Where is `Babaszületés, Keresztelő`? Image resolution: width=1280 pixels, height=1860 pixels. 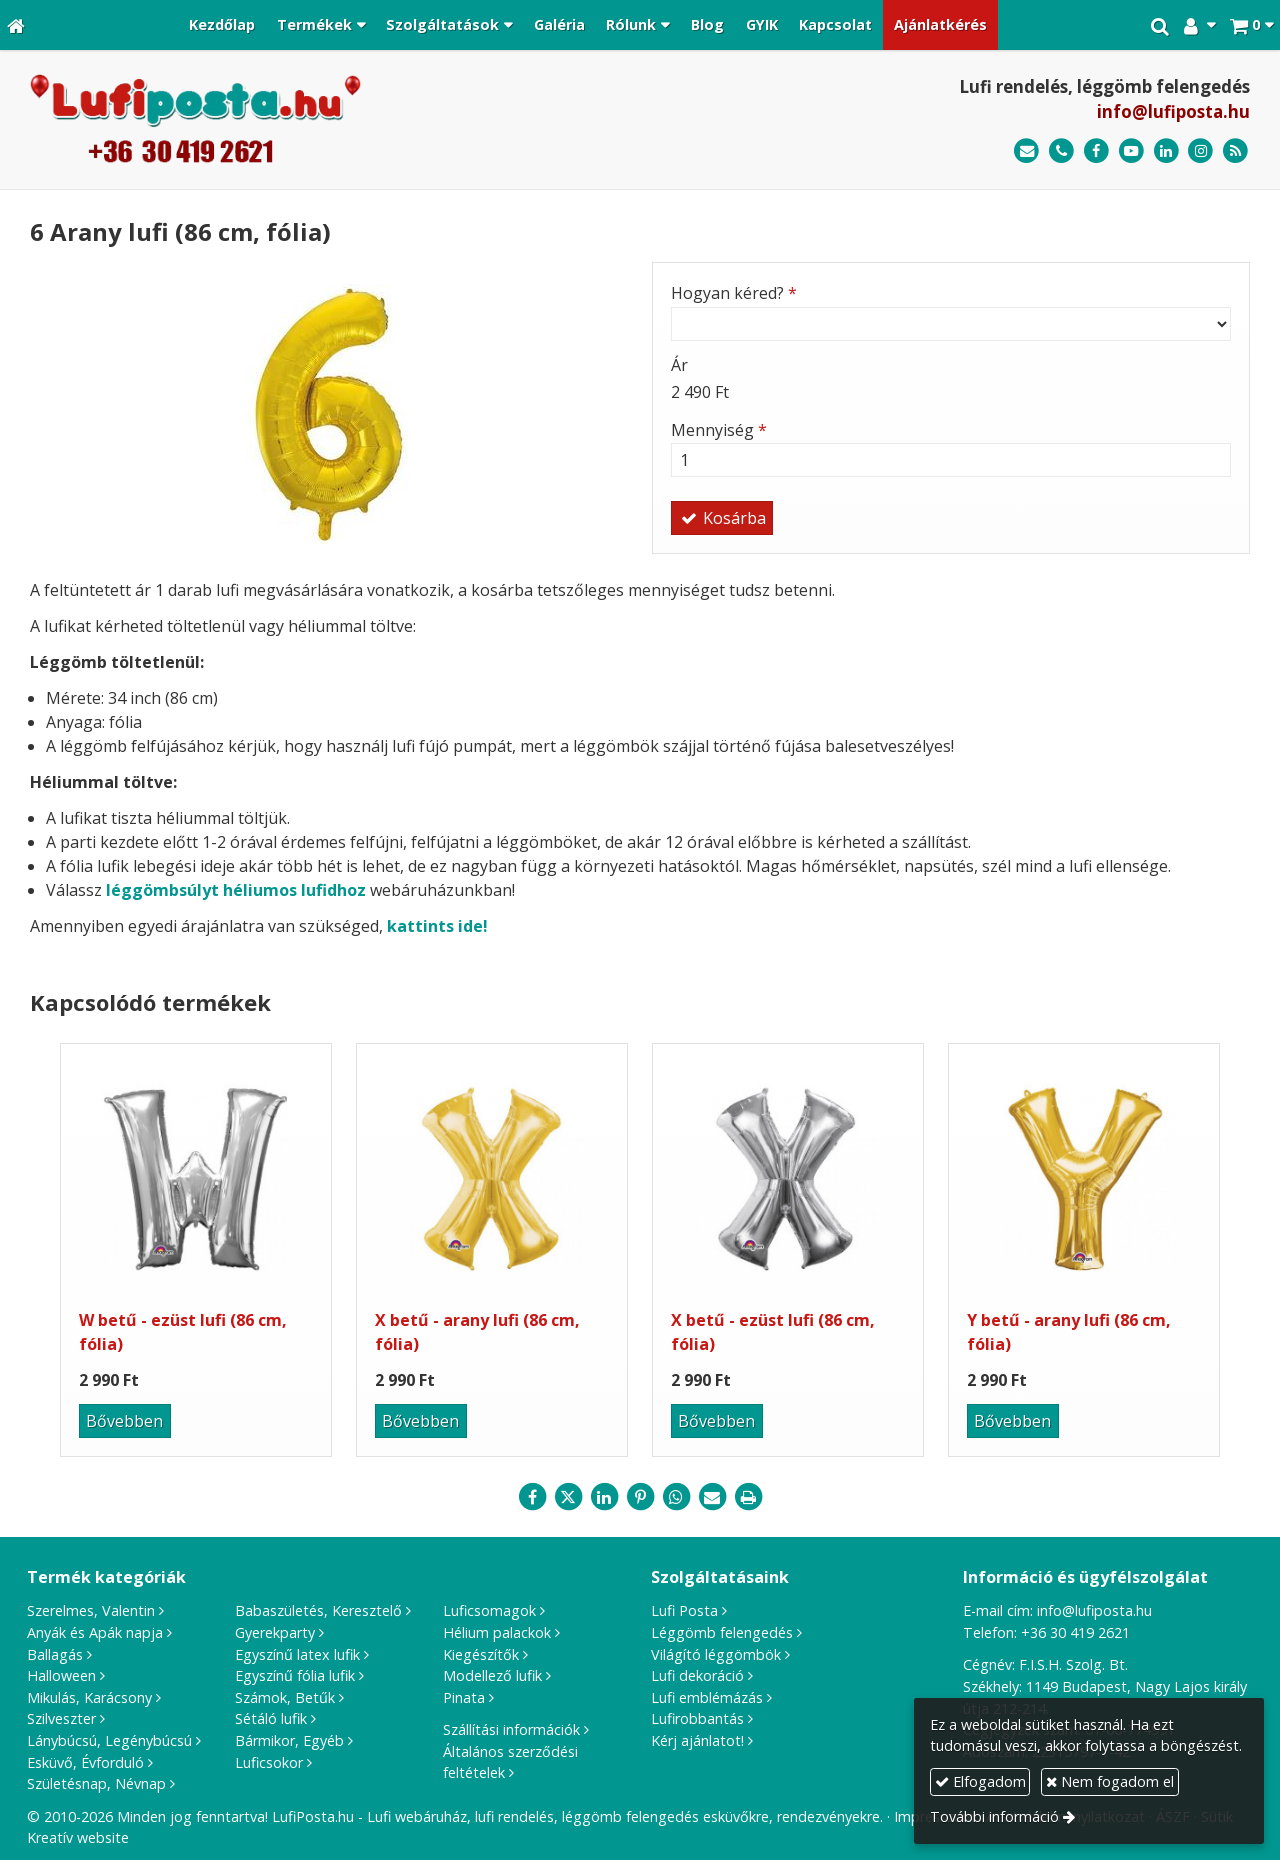 Babaszületés, Keresztelő is located at coordinates (318, 1610).